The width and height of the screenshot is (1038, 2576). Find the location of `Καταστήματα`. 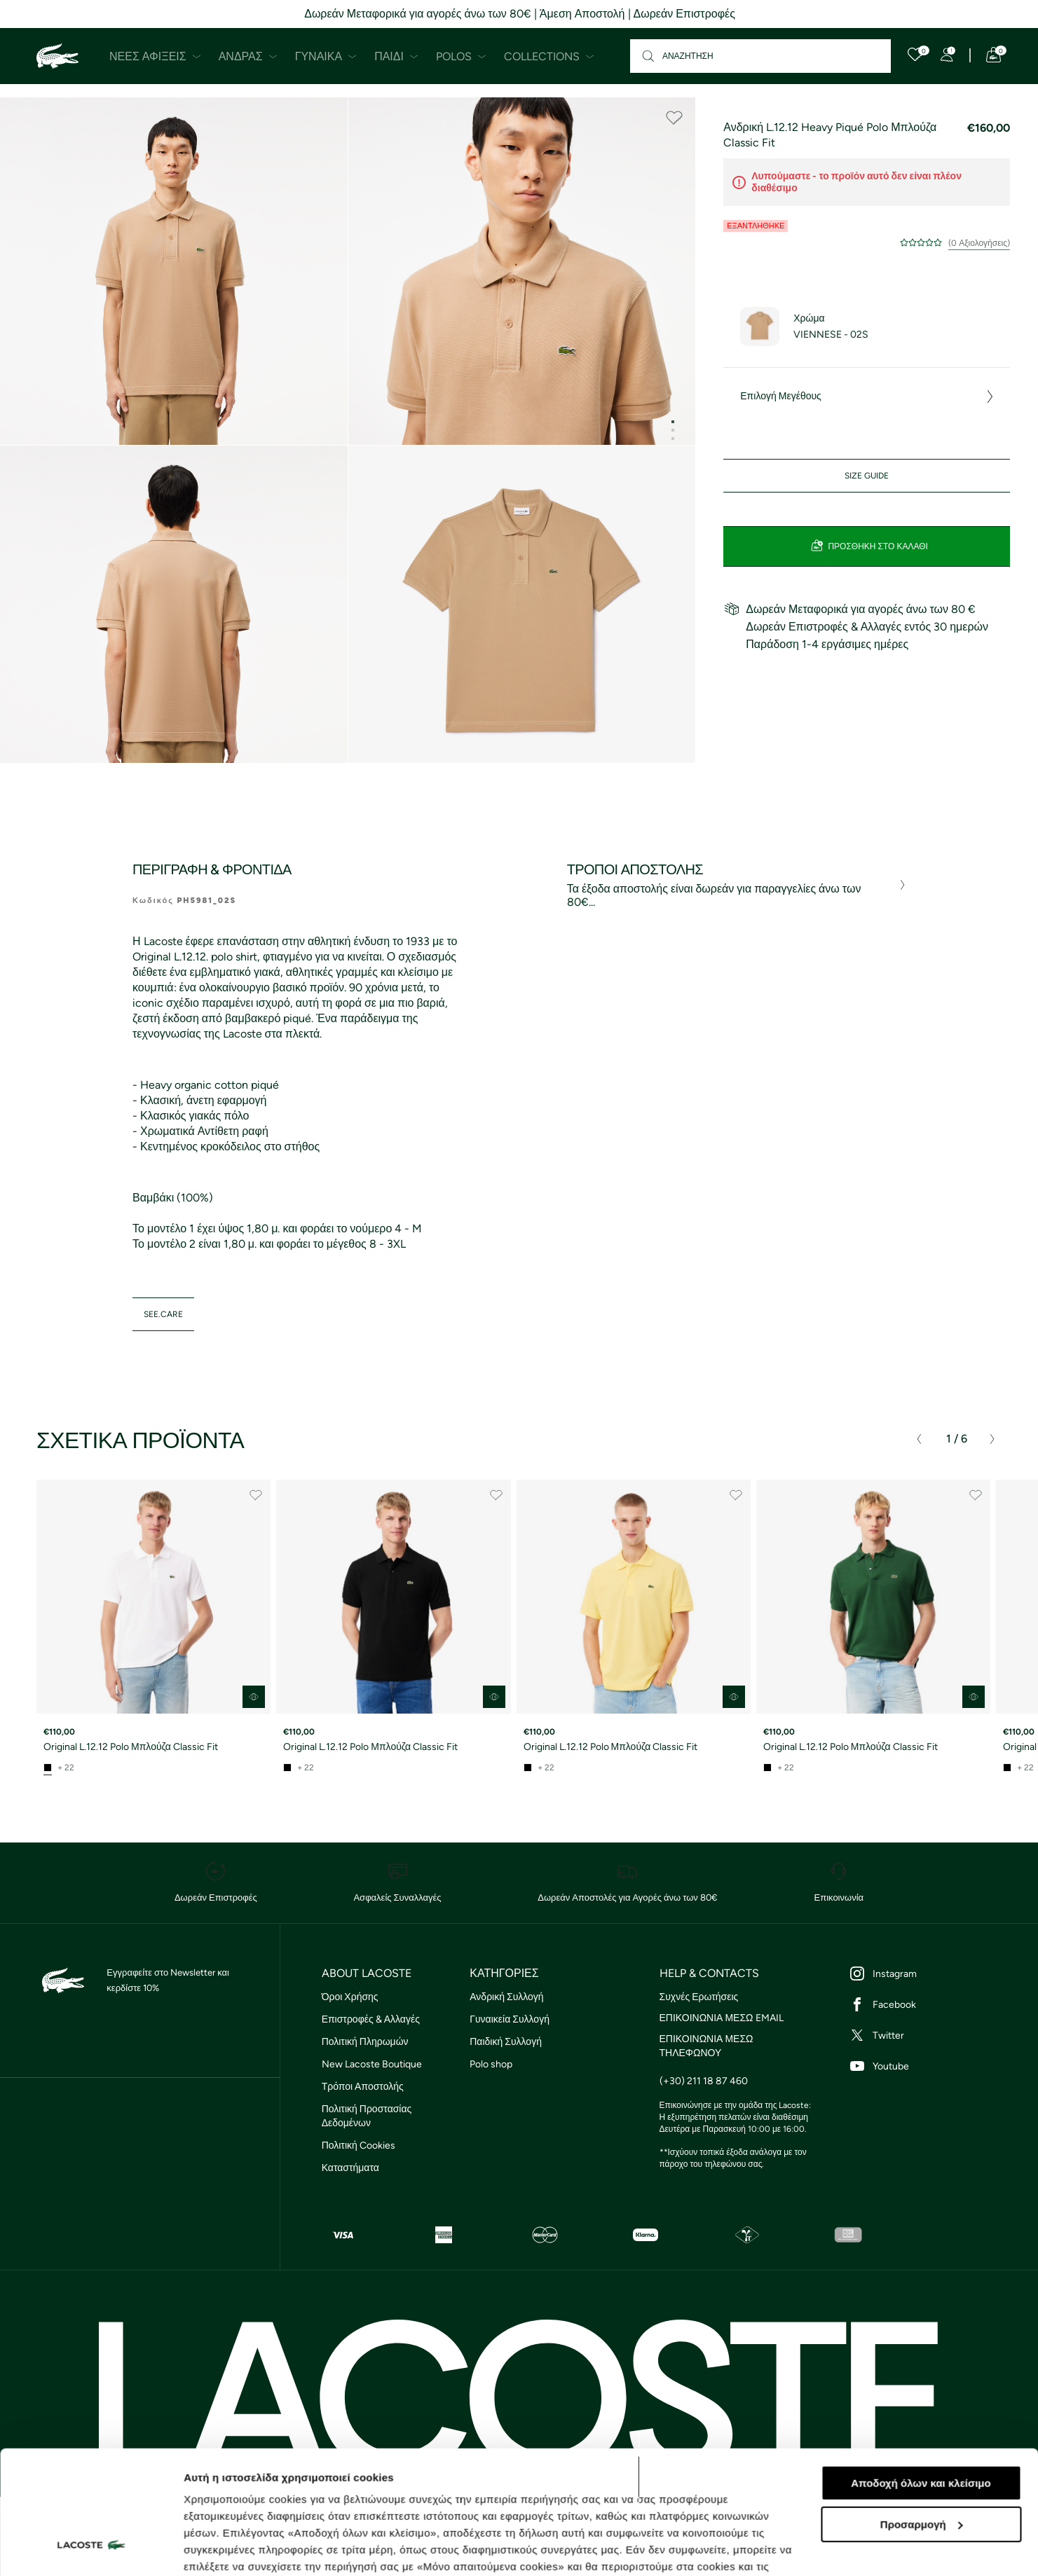

Καταστήματα is located at coordinates (350, 2168).